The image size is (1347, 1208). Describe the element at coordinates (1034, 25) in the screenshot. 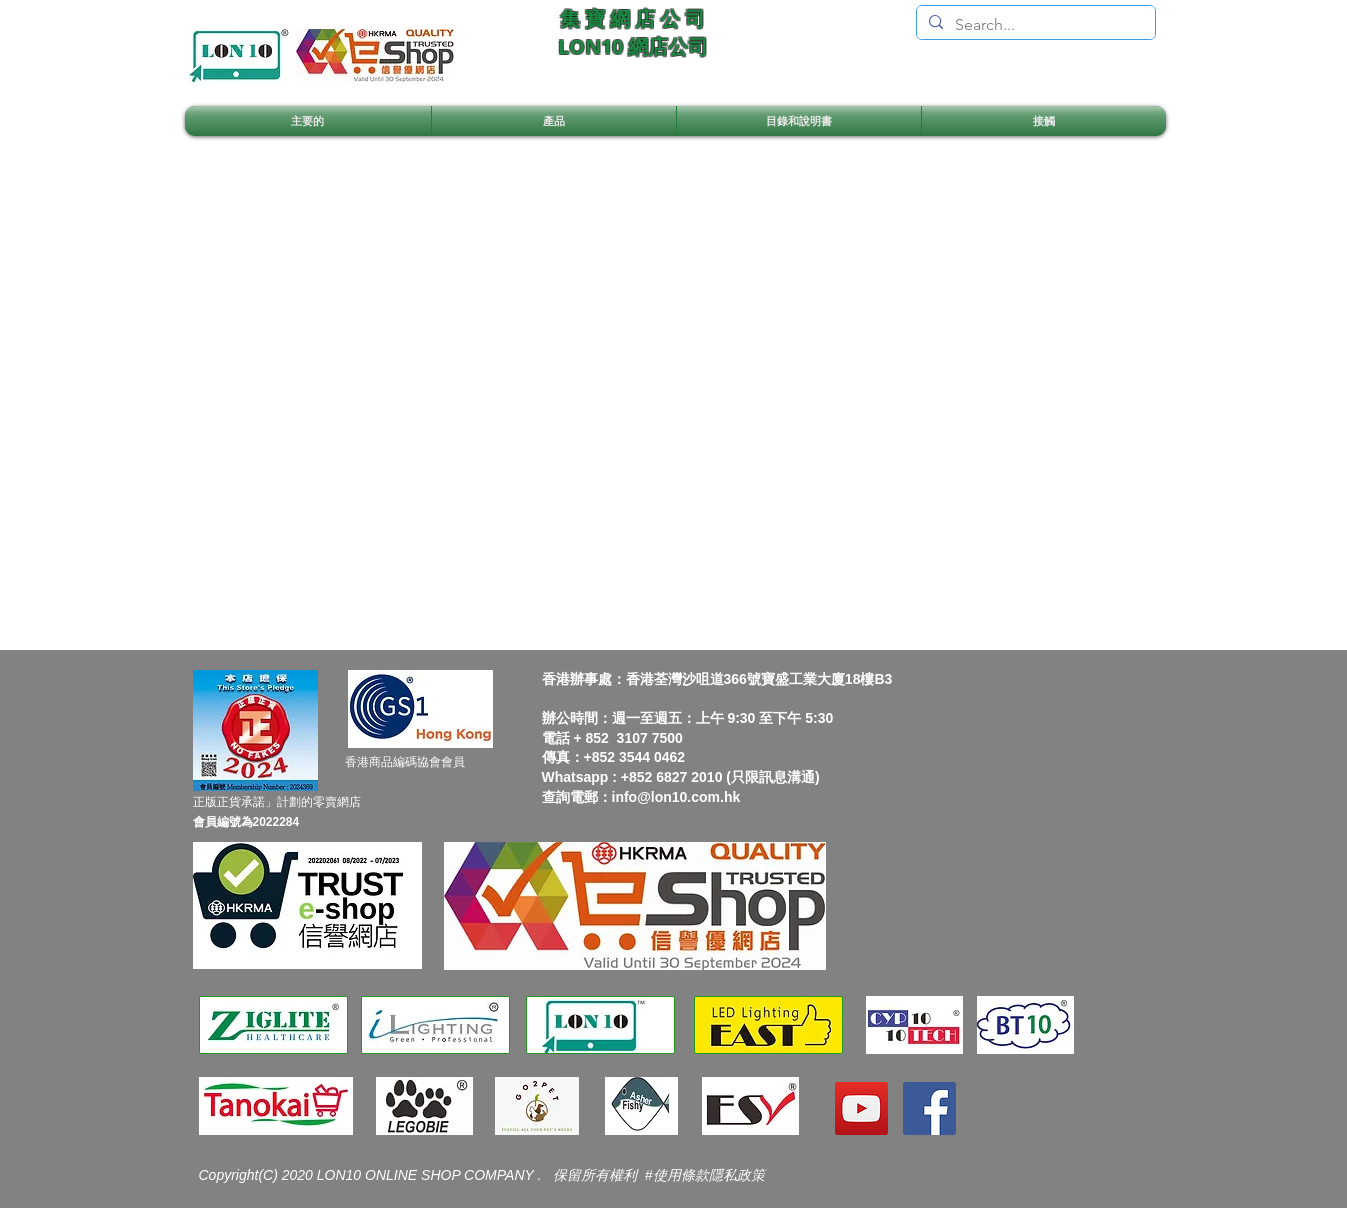

I see `[Search...]` at that location.